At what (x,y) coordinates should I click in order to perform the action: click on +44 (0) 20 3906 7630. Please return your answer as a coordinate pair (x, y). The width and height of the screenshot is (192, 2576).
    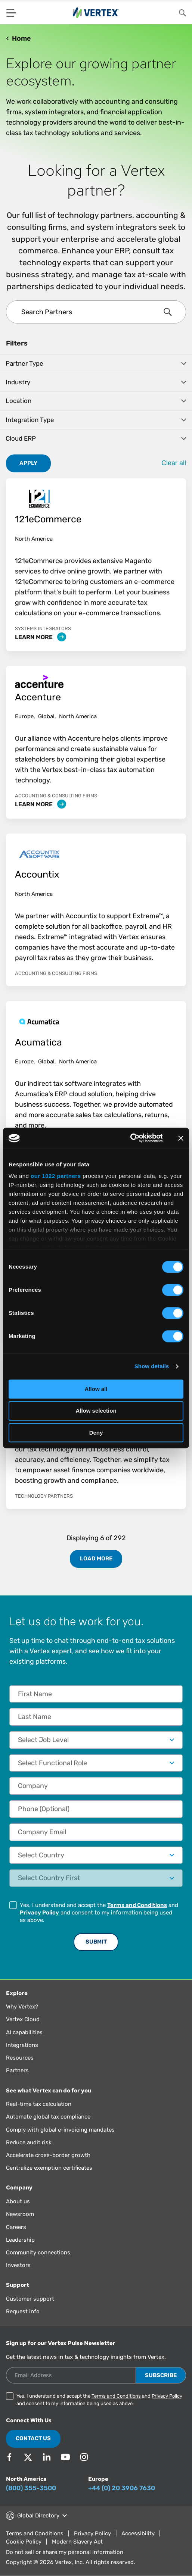
    Looking at the image, I should click on (121, 2488).